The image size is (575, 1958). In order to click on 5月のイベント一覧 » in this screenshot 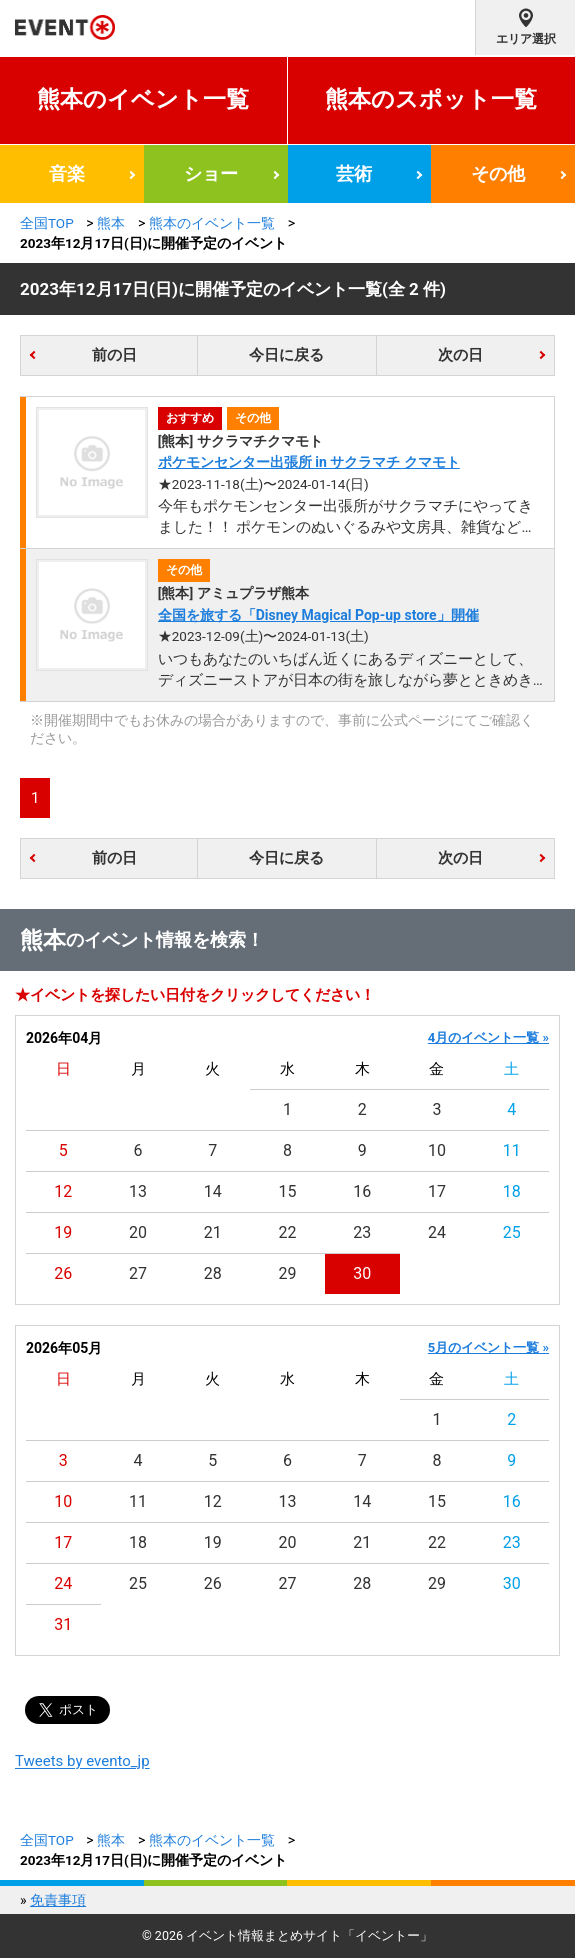, I will do `click(488, 1347)`.